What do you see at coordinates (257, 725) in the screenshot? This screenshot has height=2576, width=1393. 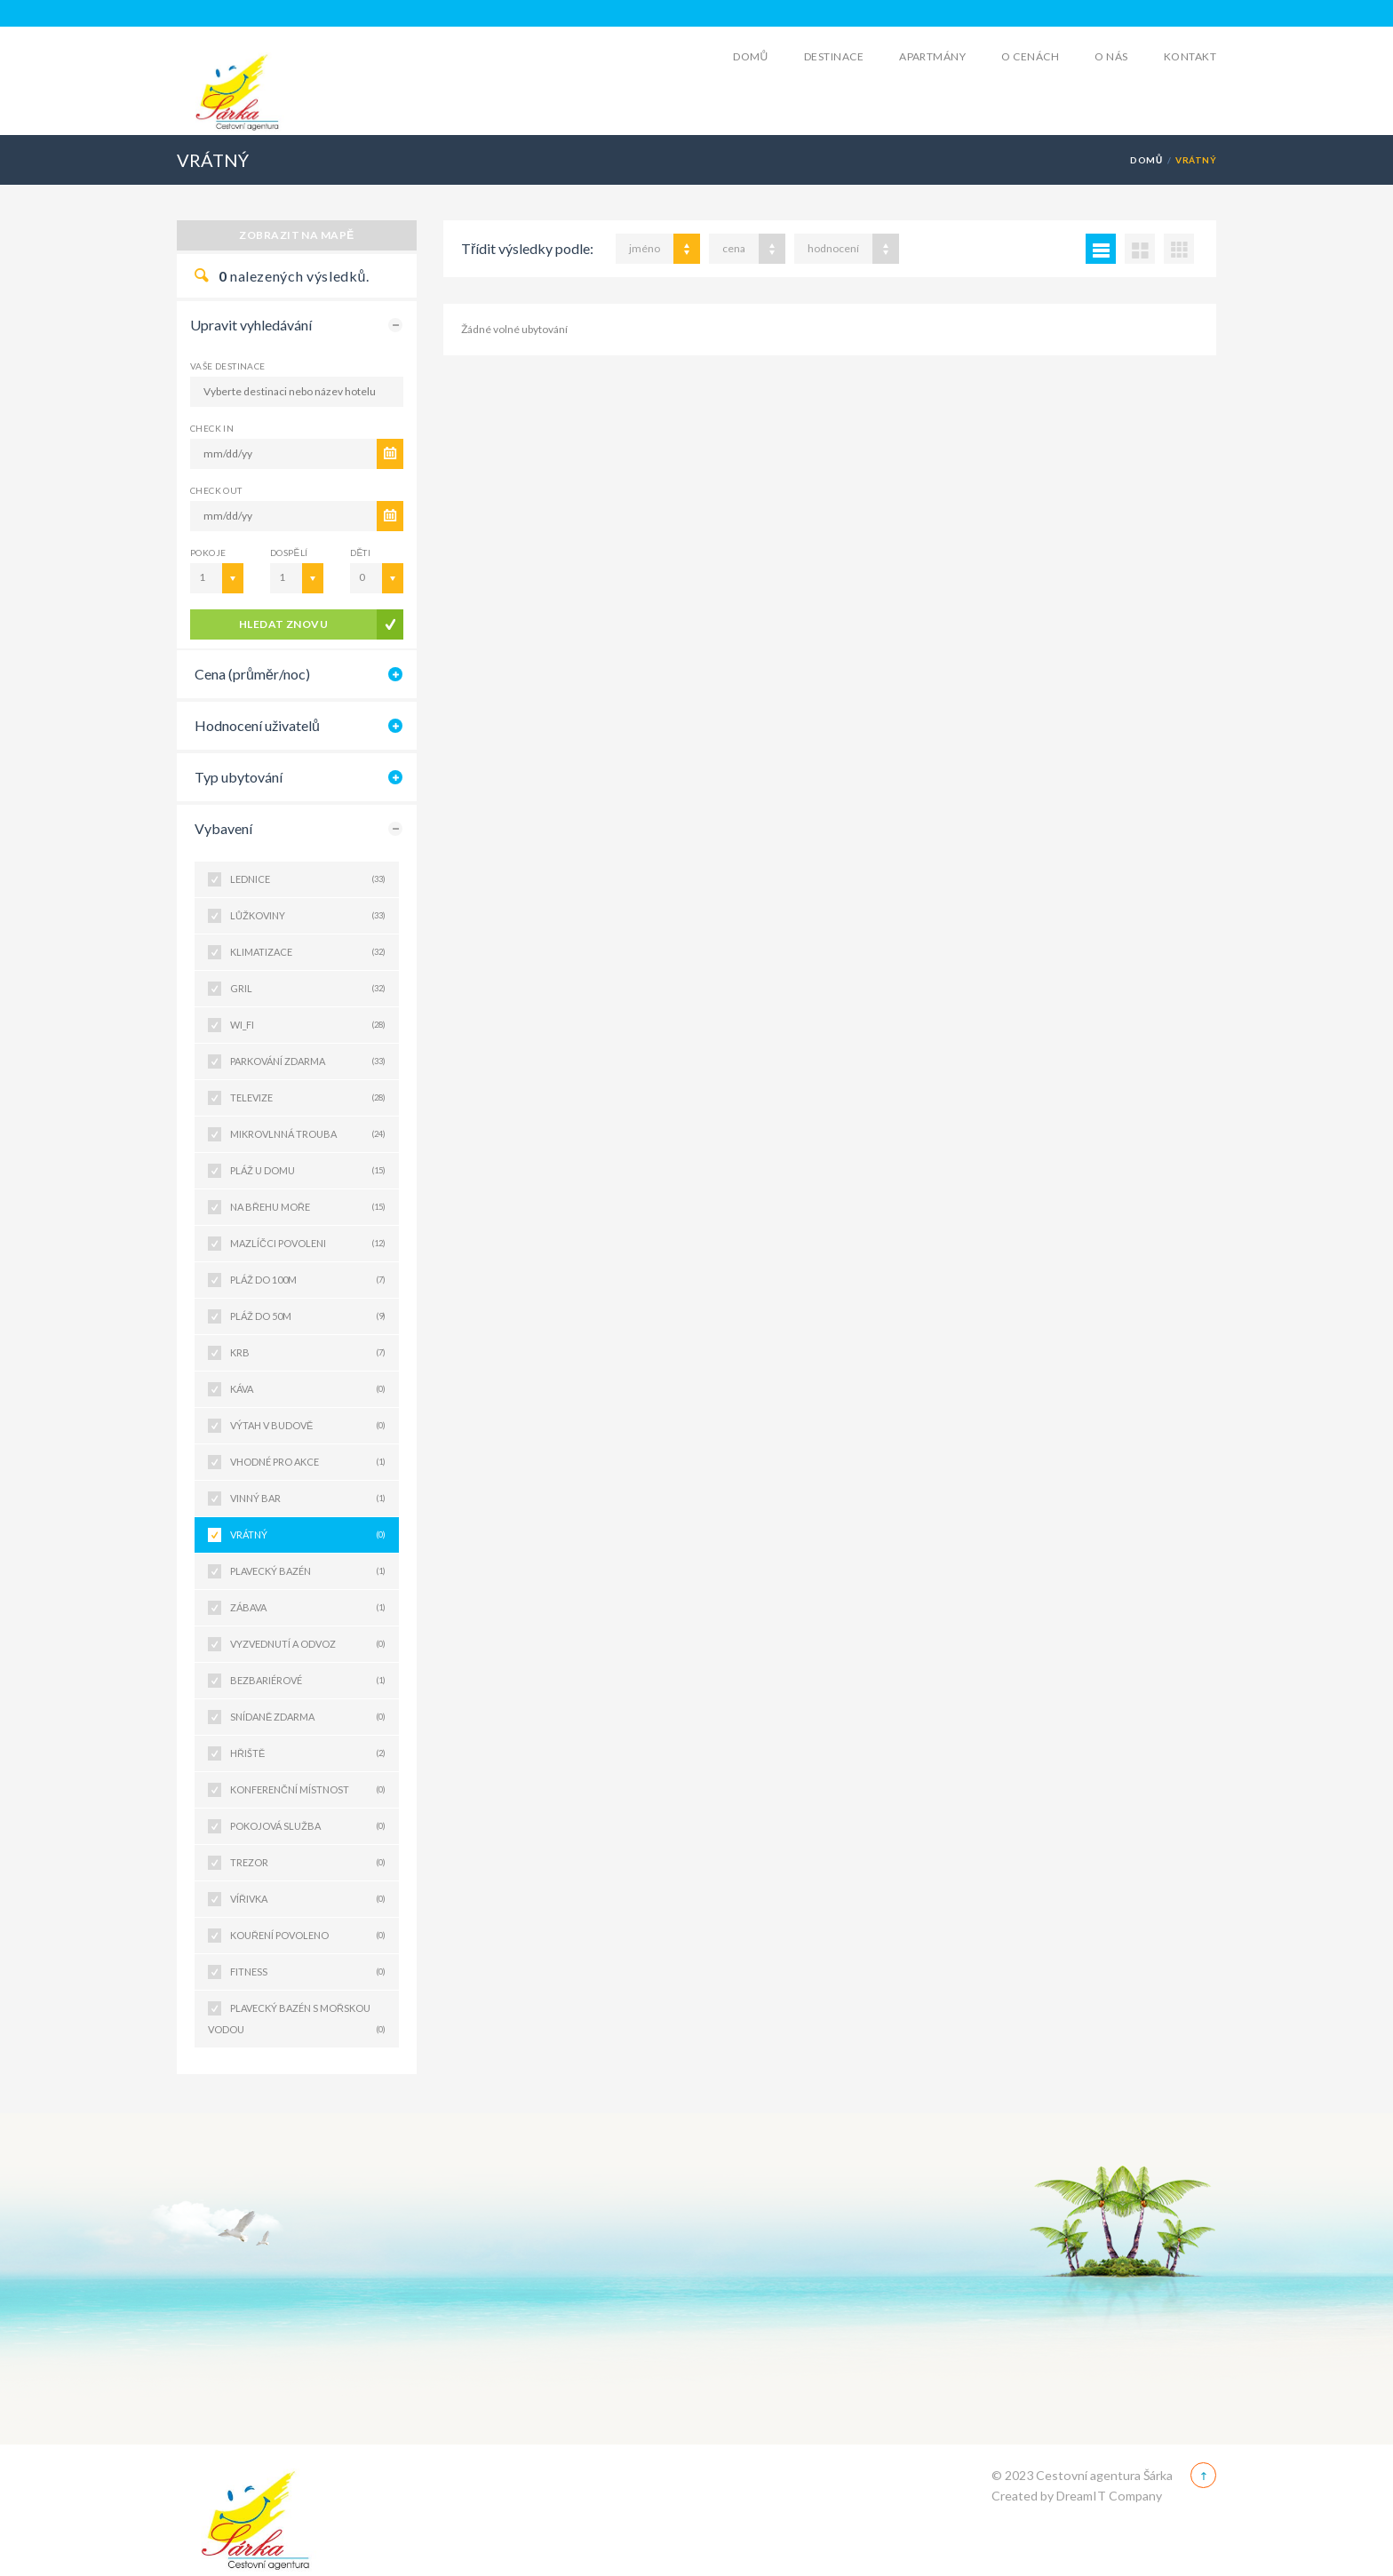 I see `Hodnocení uživatelů` at bounding box center [257, 725].